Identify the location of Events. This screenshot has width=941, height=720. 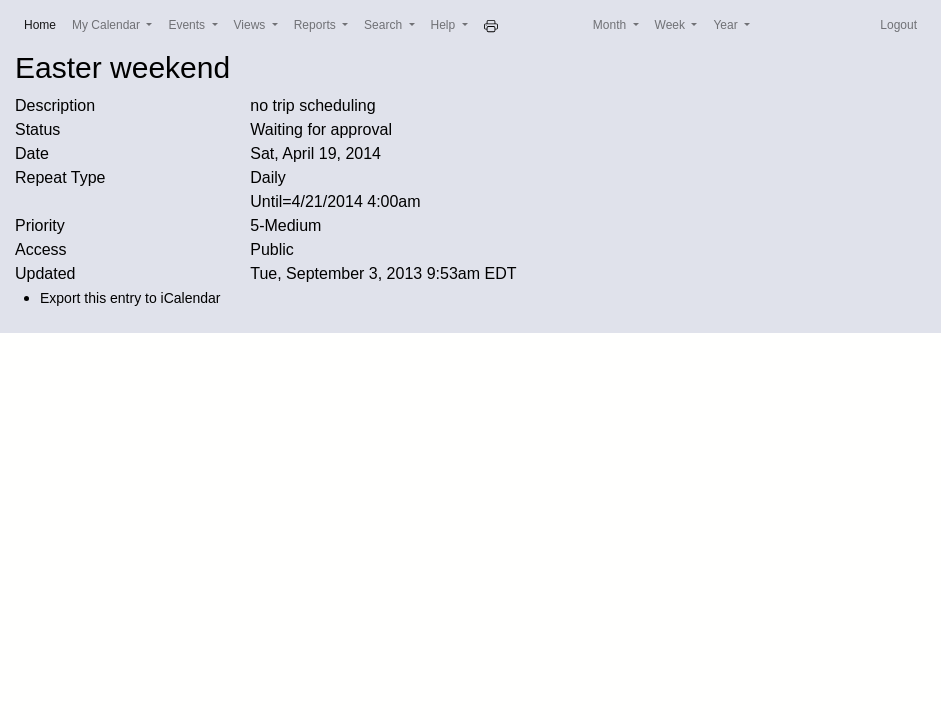
(188, 25).